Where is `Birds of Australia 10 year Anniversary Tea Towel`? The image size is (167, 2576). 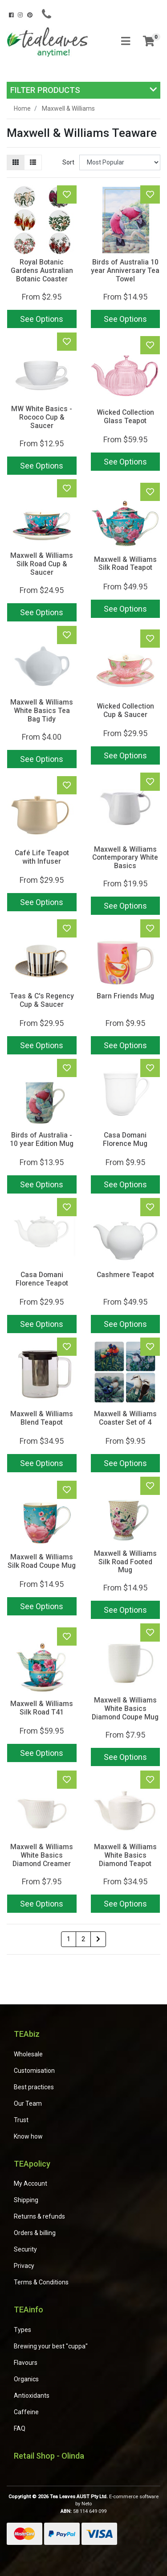
Birds of Australia 10 year Anniversary Tea Towel is located at coordinates (125, 270).